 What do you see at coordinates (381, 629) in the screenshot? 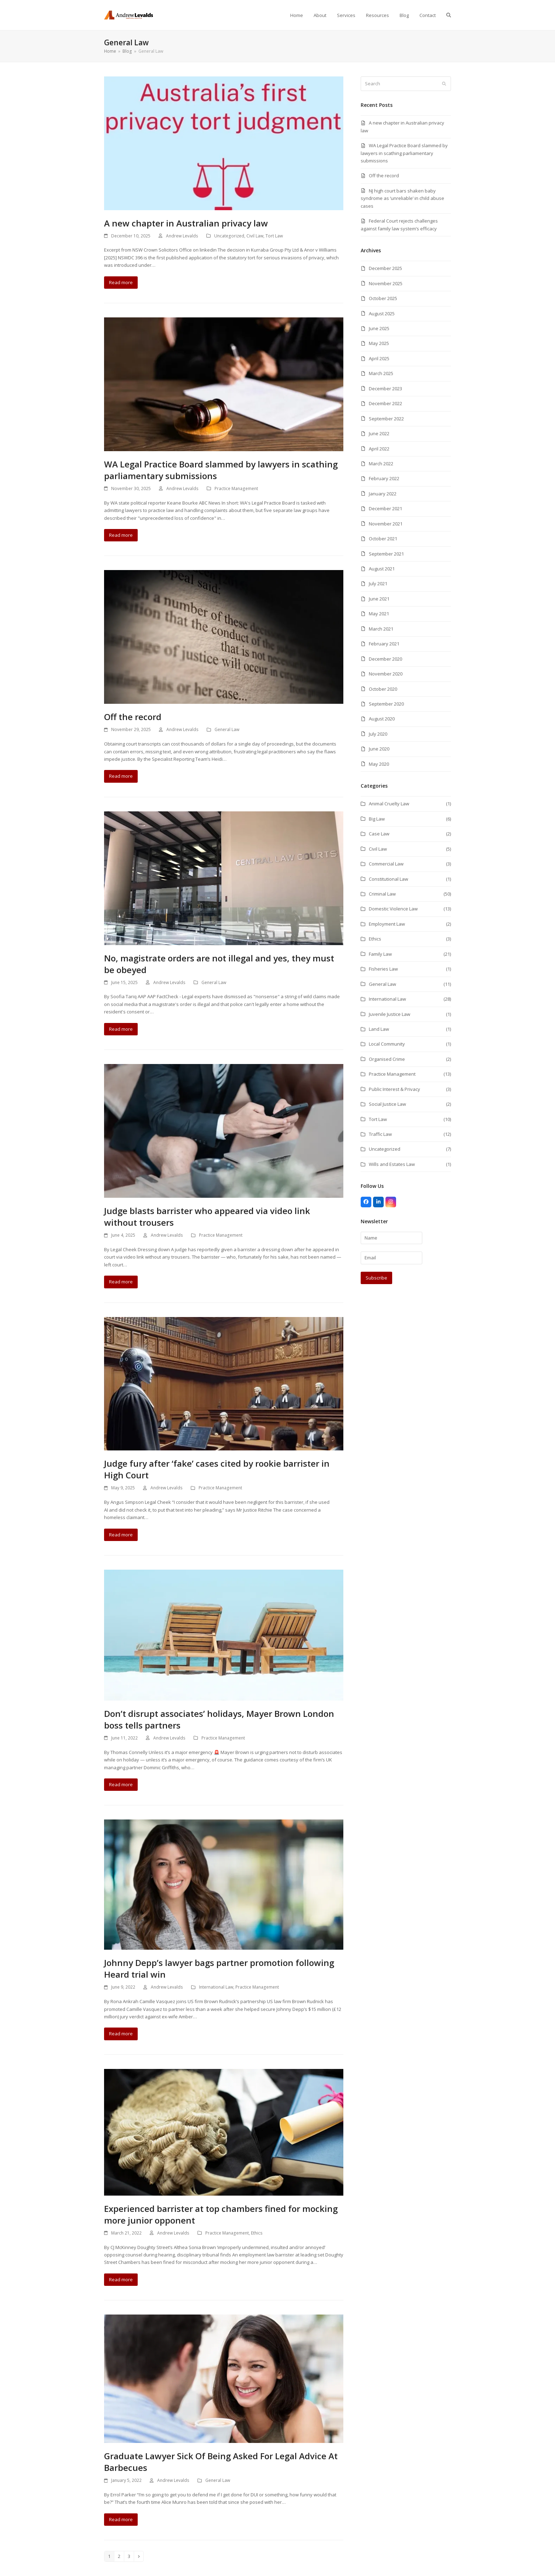
I see `March 2021` at bounding box center [381, 629].